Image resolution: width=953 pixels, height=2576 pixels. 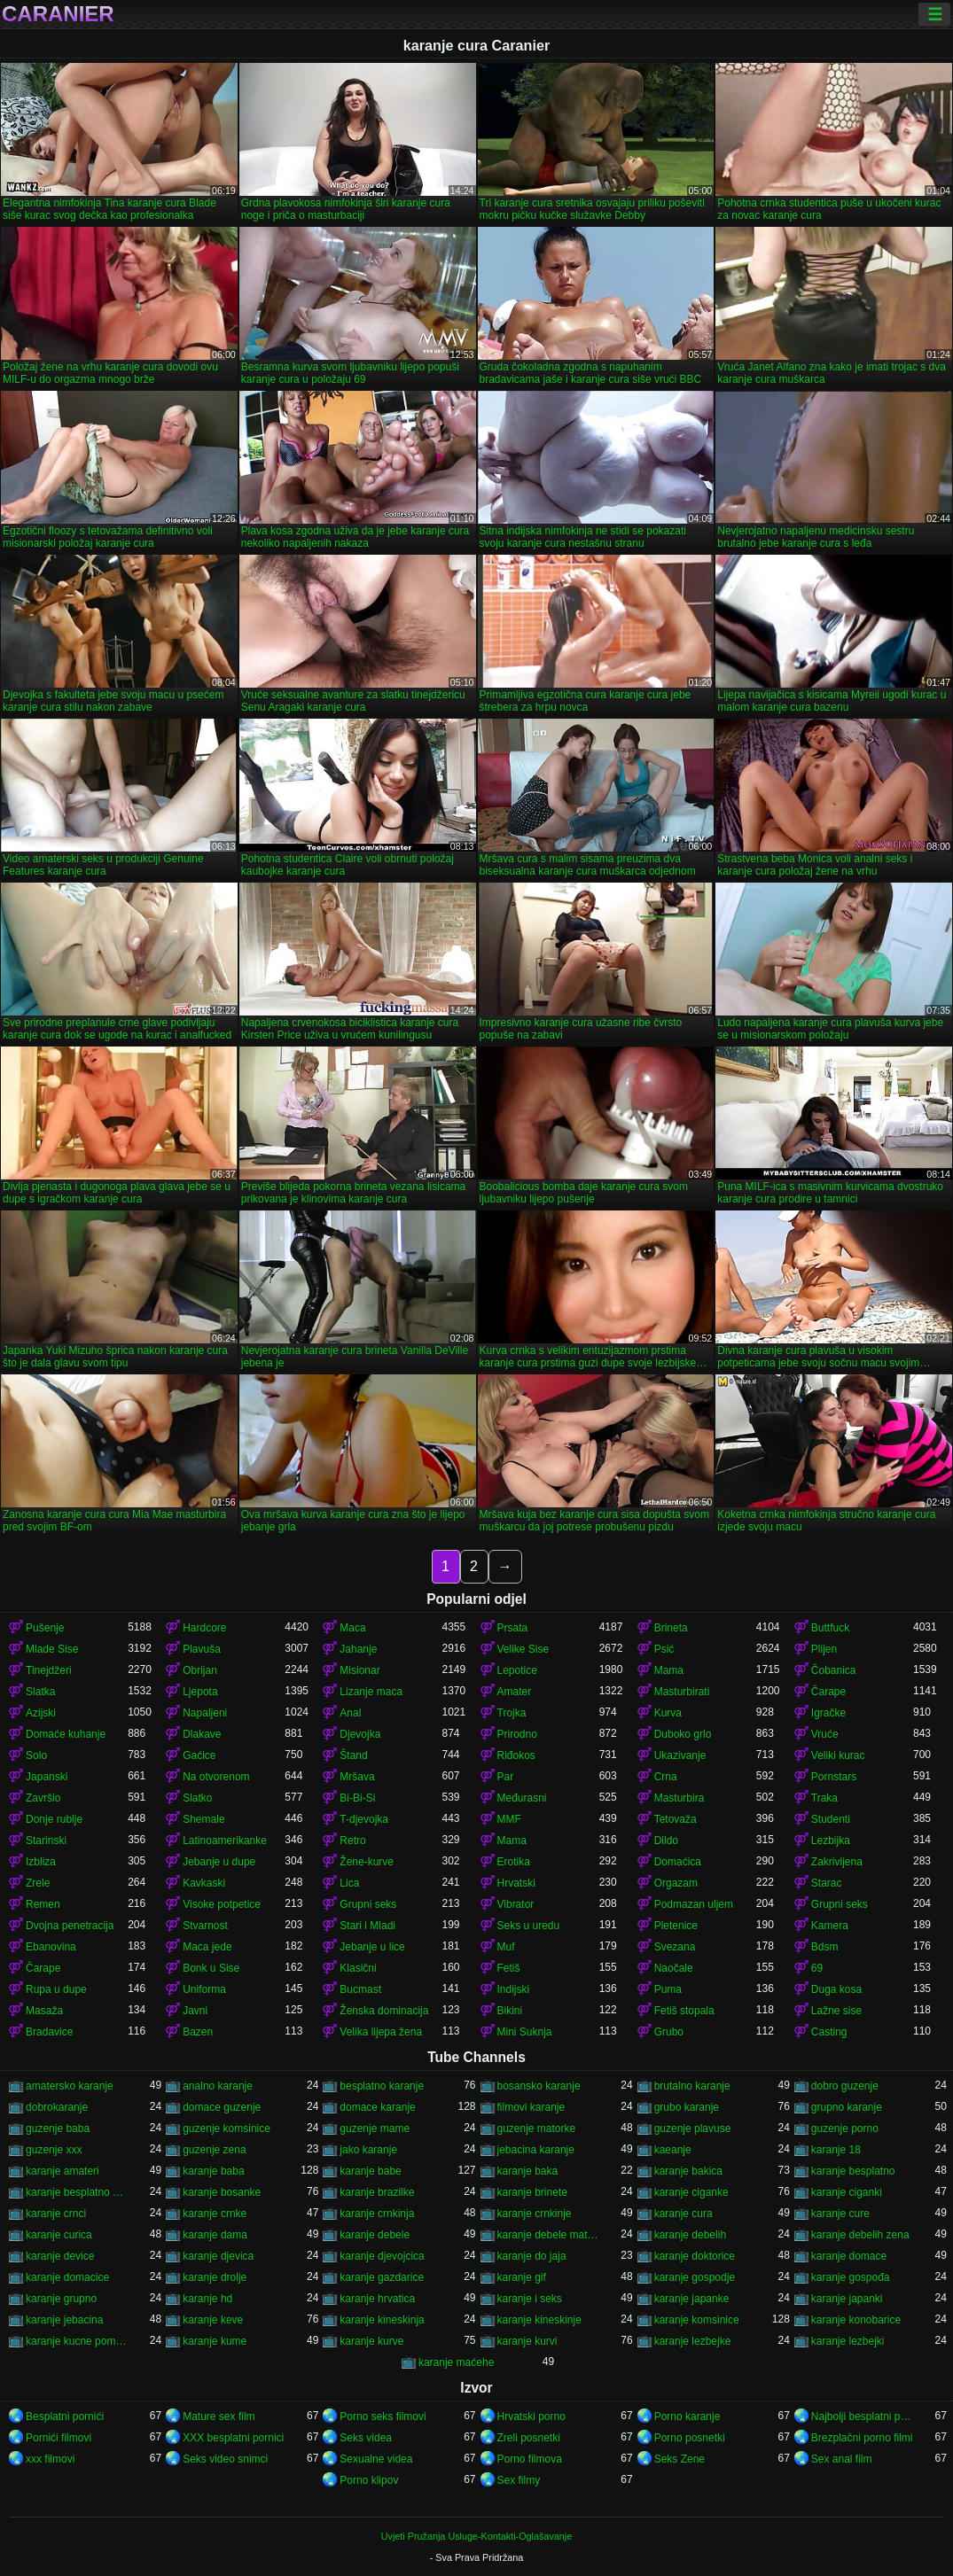 What do you see at coordinates (218, 2256) in the screenshot?
I see `karanje djevica` at bounding box center [218, 2256].